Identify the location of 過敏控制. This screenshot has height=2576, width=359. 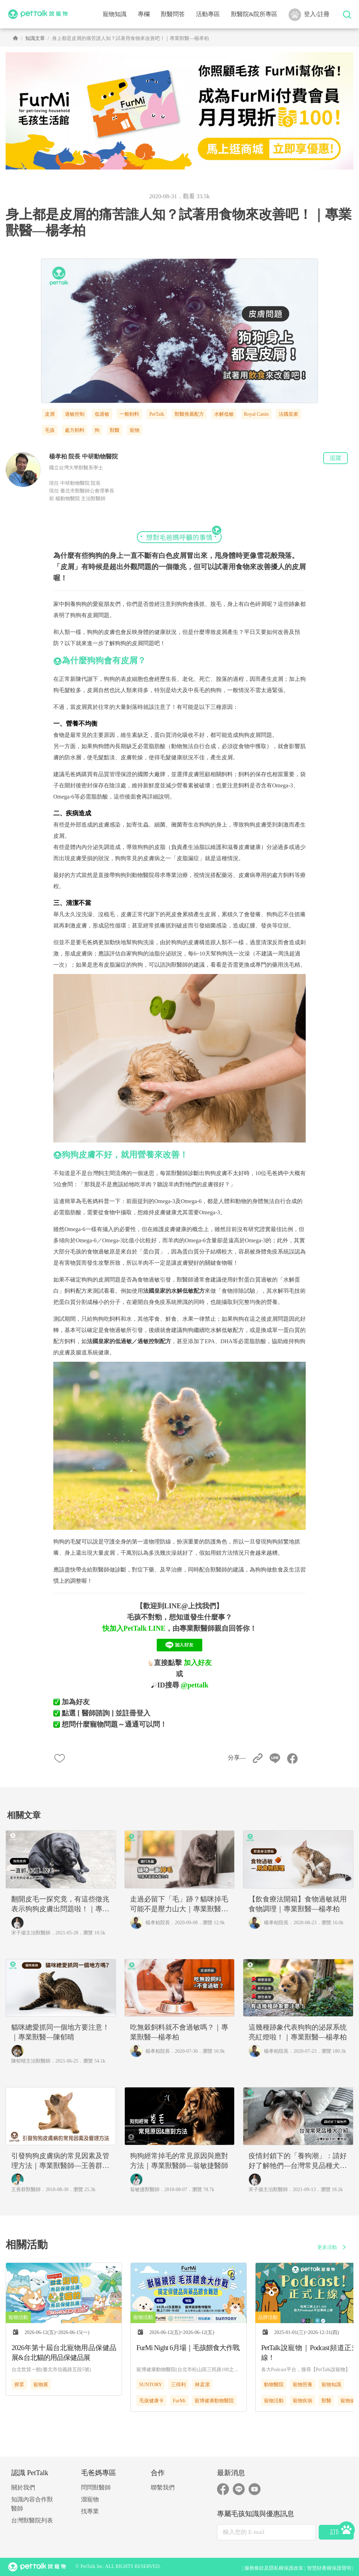
(74, 414).